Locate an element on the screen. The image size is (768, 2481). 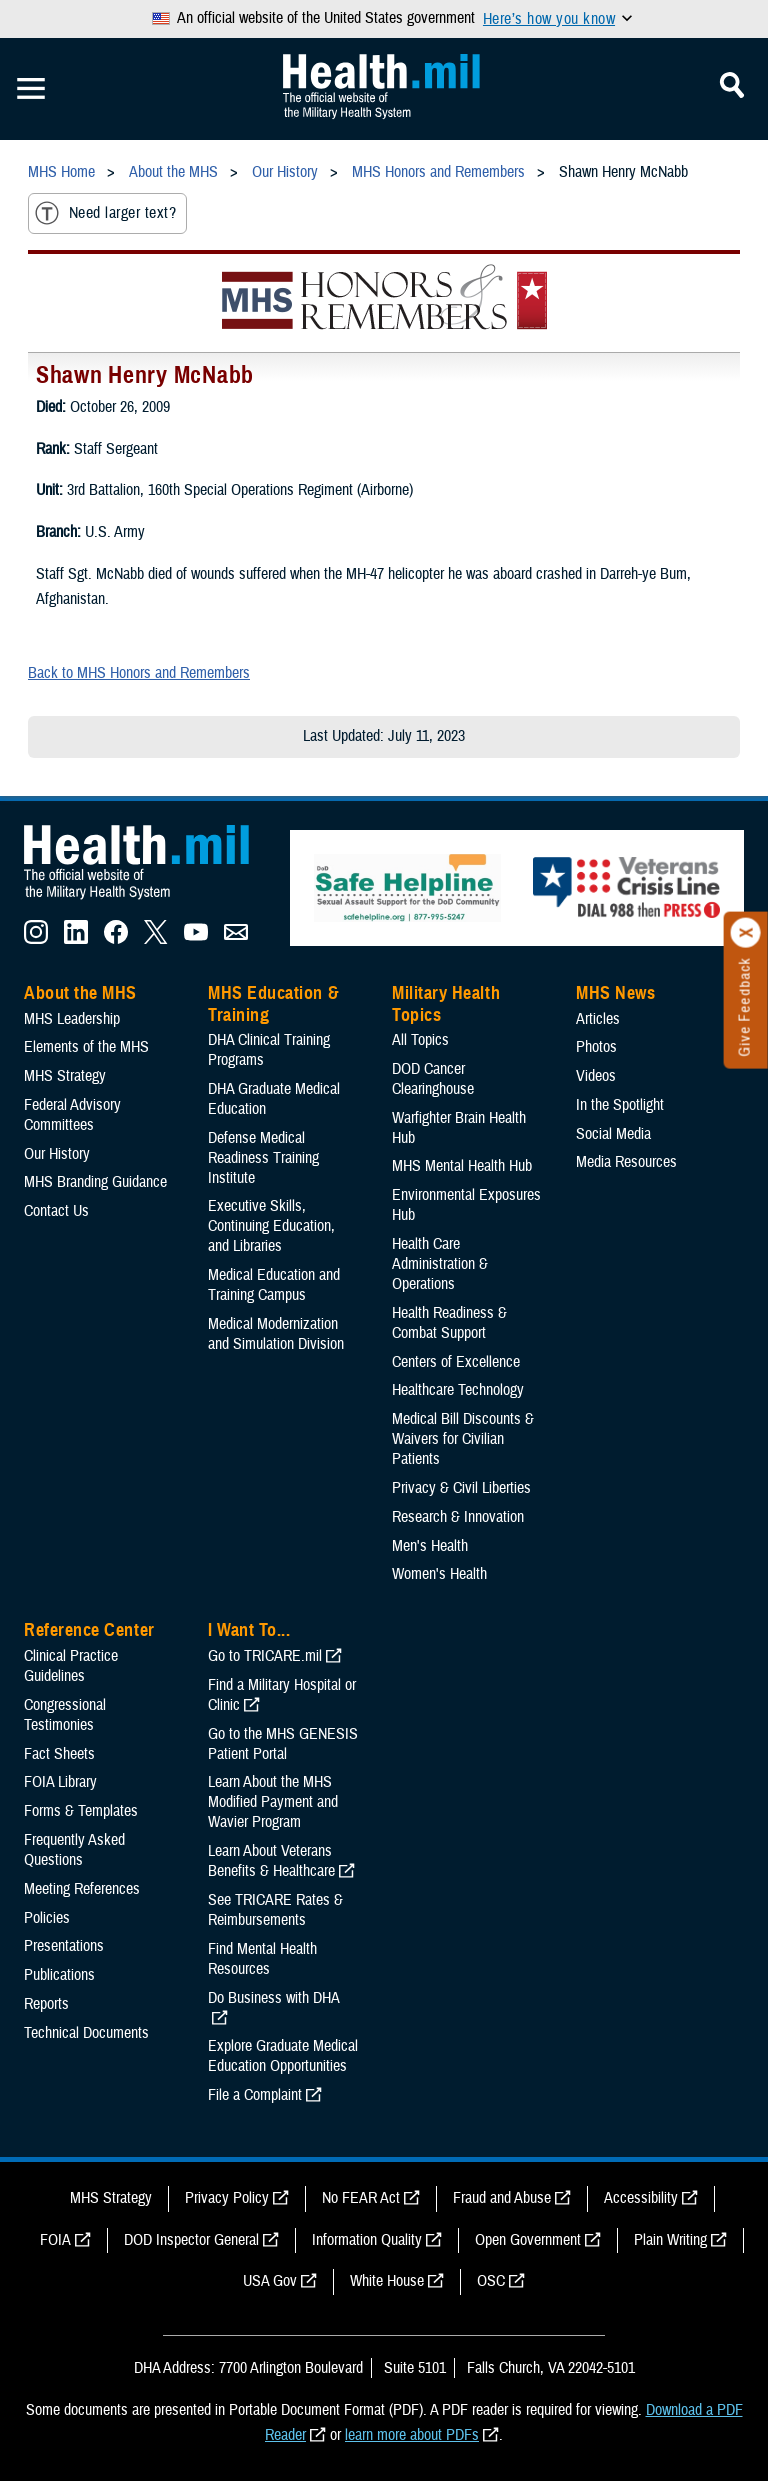
Federal Advisory Committees is located at coordinates (72, 1115).